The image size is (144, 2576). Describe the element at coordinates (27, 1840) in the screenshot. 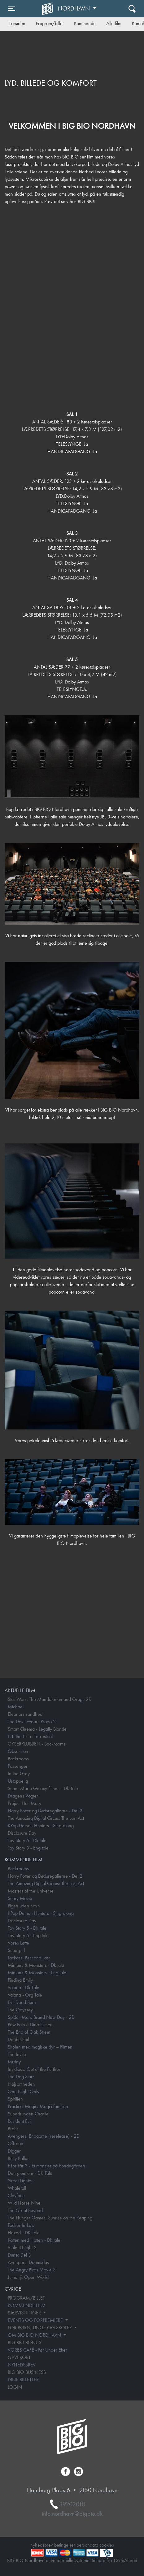

I see `Toy Story 5 - Dk tale` at that location.